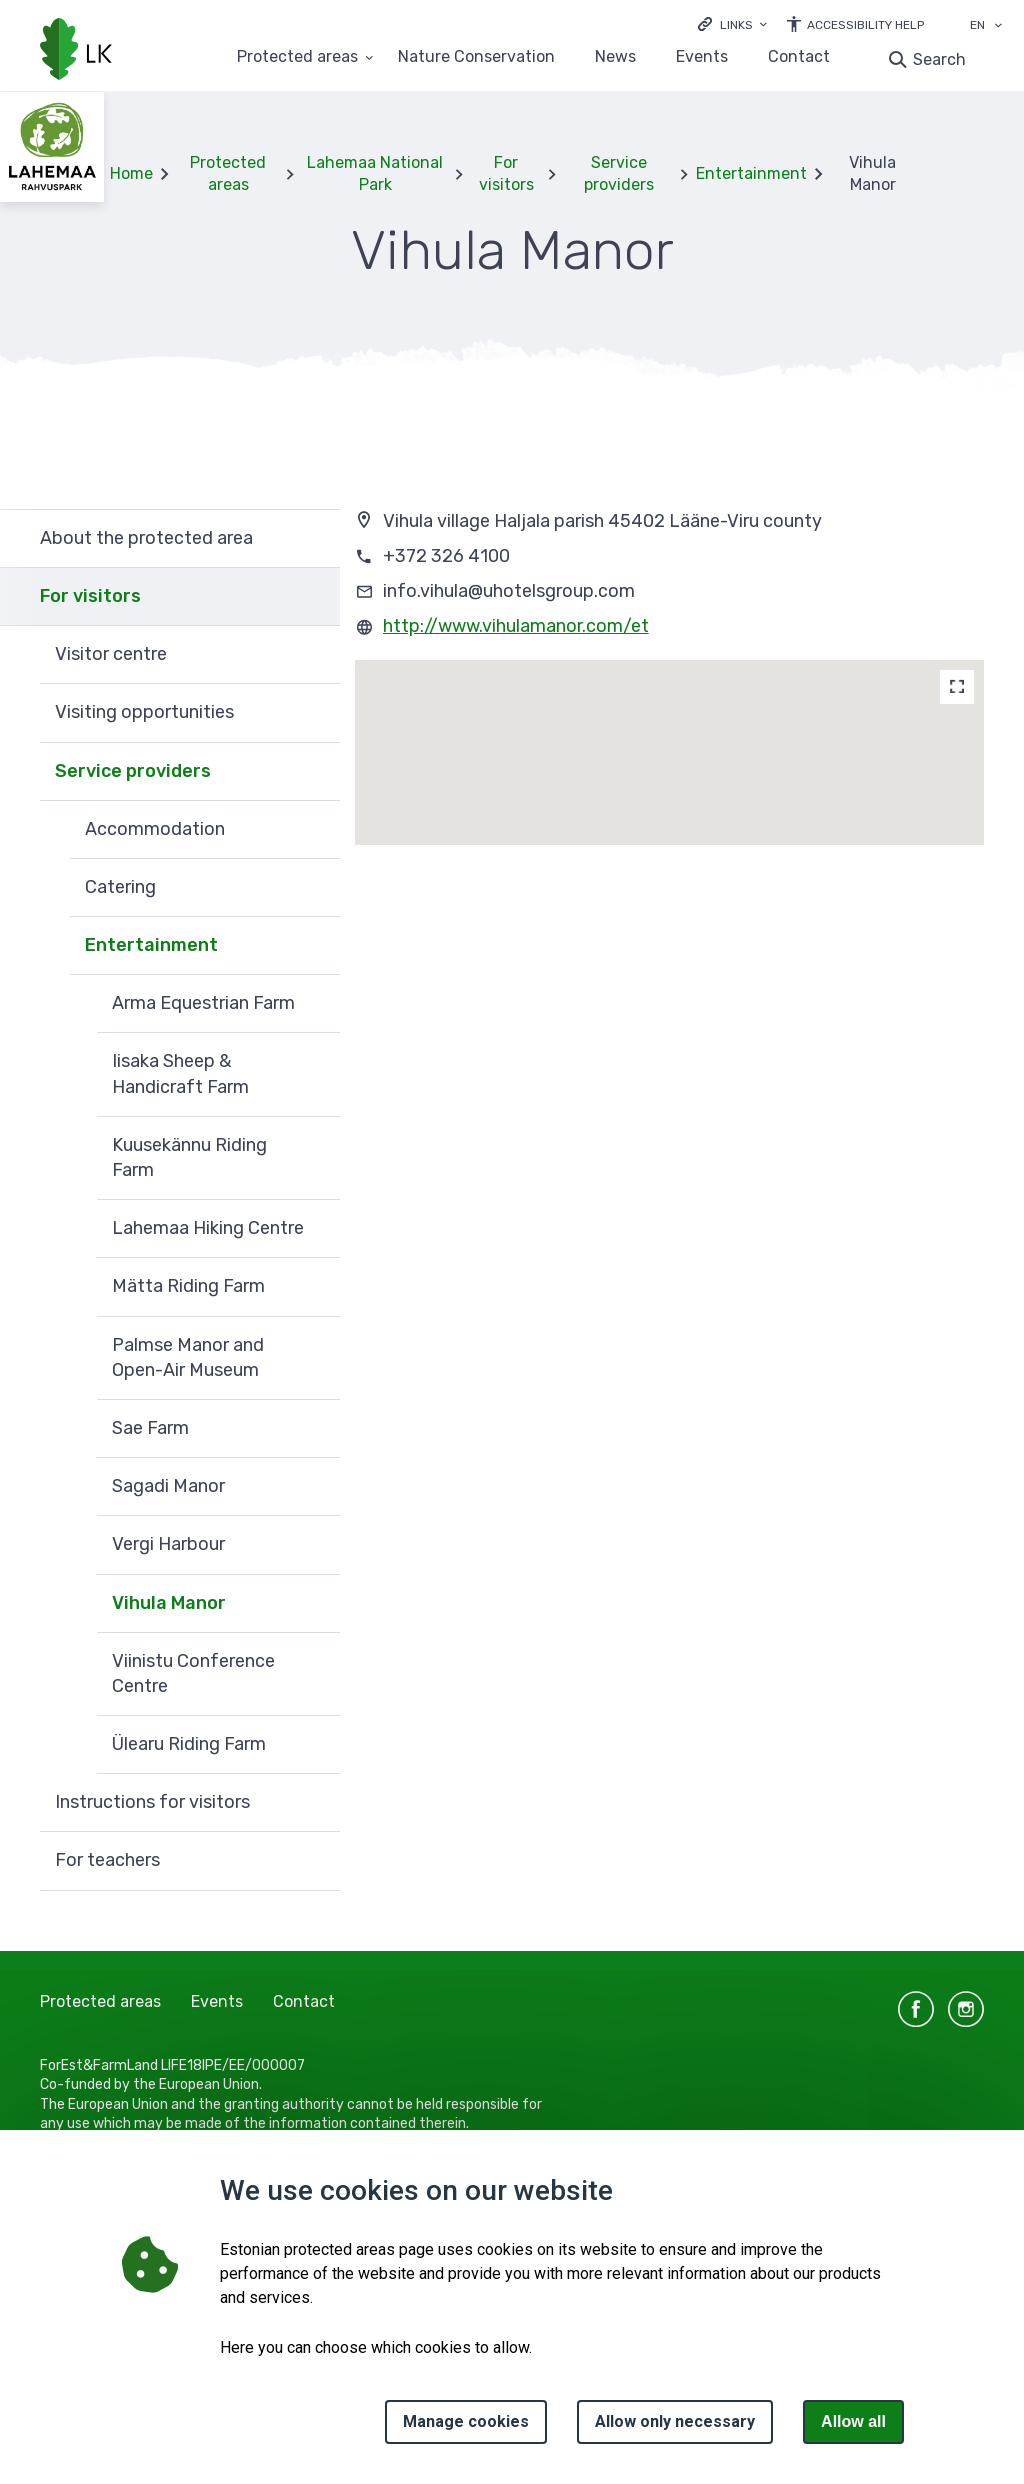 The height and width of the screenshot is (2484, 1024). What do you see at coordinates (131, 173) in the screenshot?
I see `Home` at bounding box center [131, 173].